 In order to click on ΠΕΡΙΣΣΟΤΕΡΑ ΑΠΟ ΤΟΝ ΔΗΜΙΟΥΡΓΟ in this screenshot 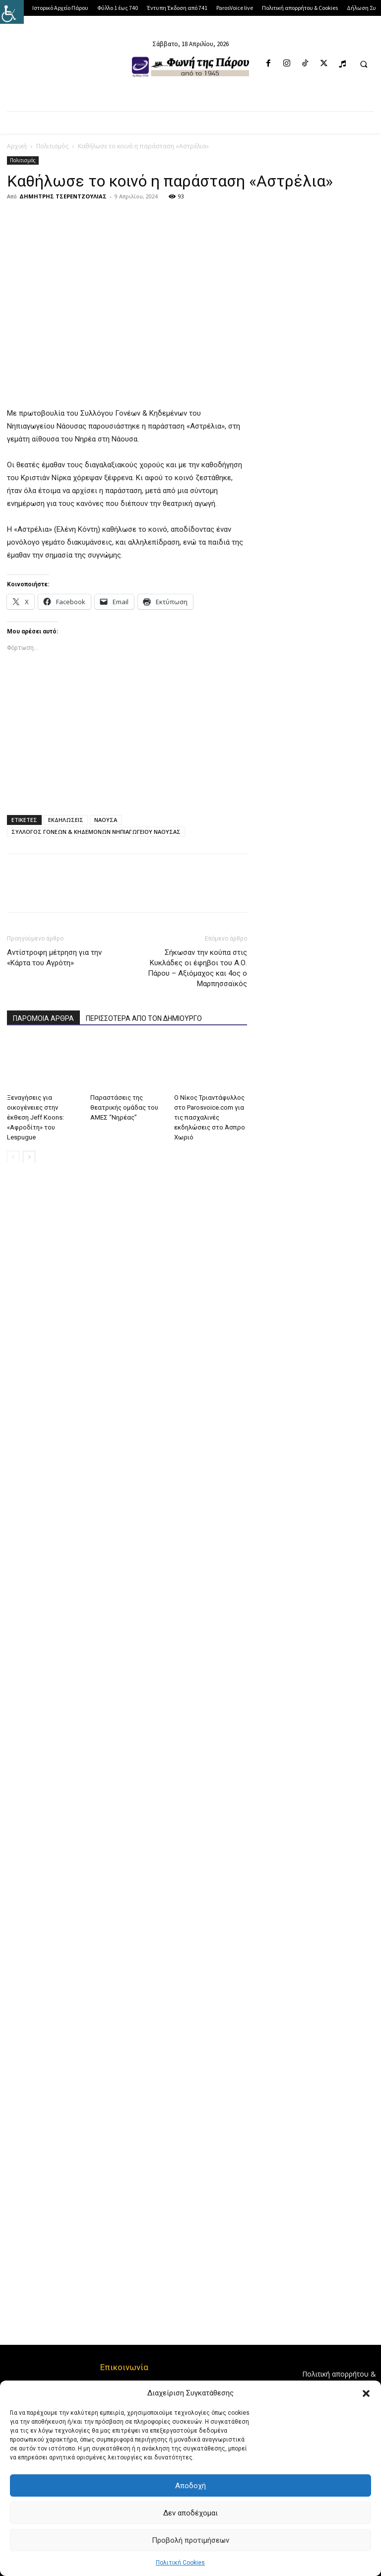, I will do `click(144, 1018)`.